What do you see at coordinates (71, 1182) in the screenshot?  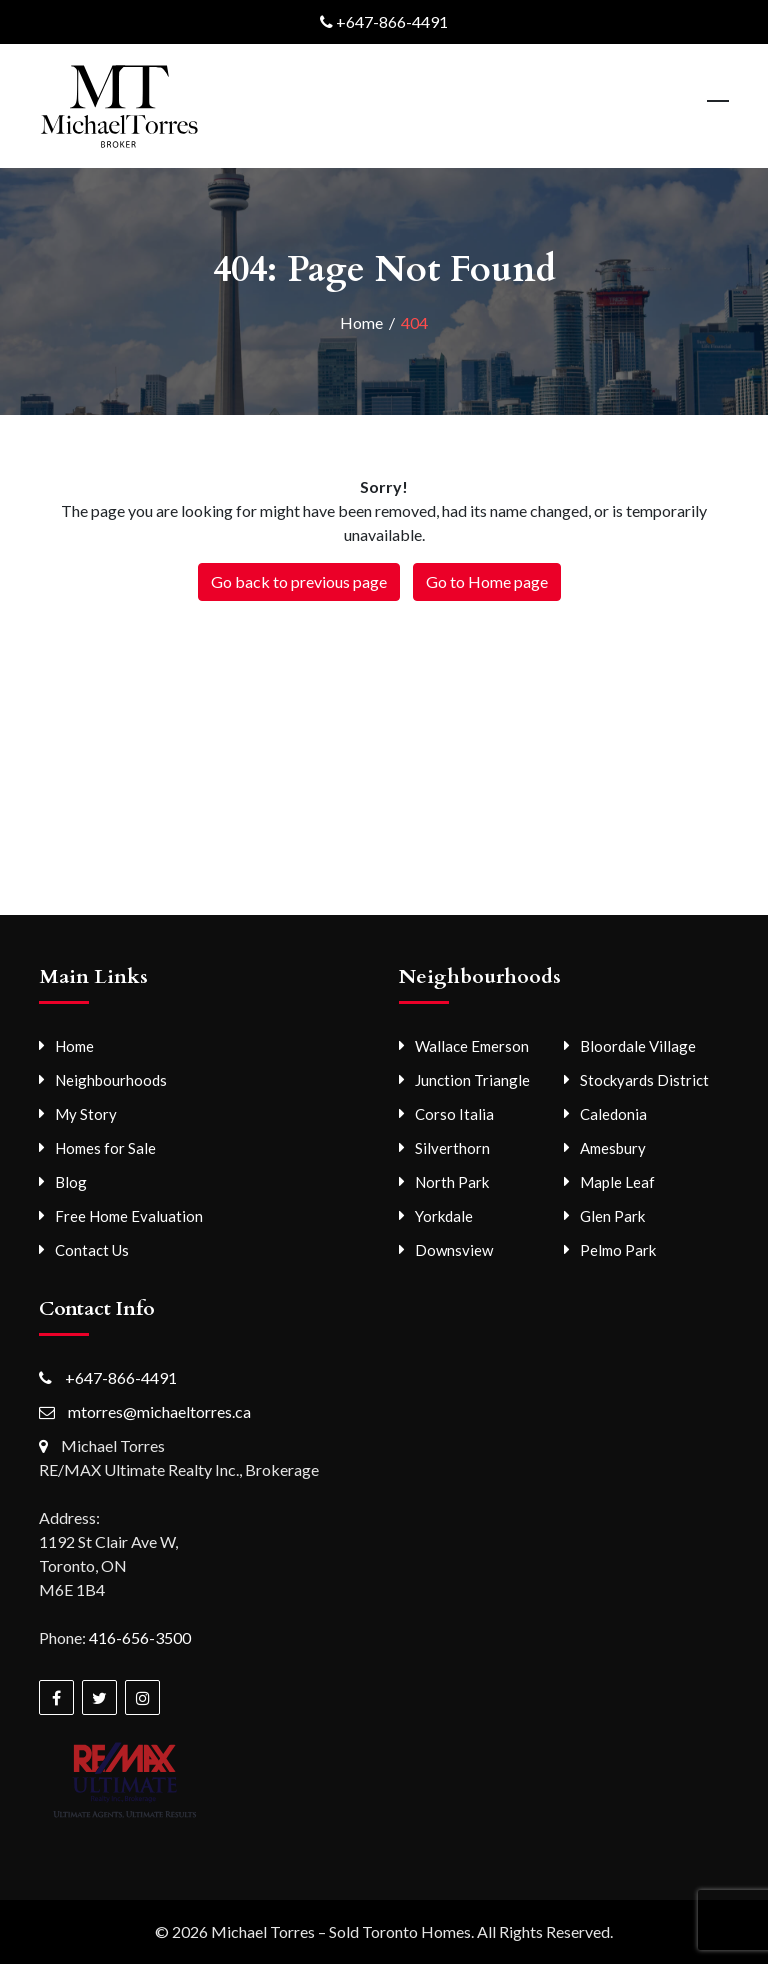 I see `Blog` at bounding box center [71, 1182].